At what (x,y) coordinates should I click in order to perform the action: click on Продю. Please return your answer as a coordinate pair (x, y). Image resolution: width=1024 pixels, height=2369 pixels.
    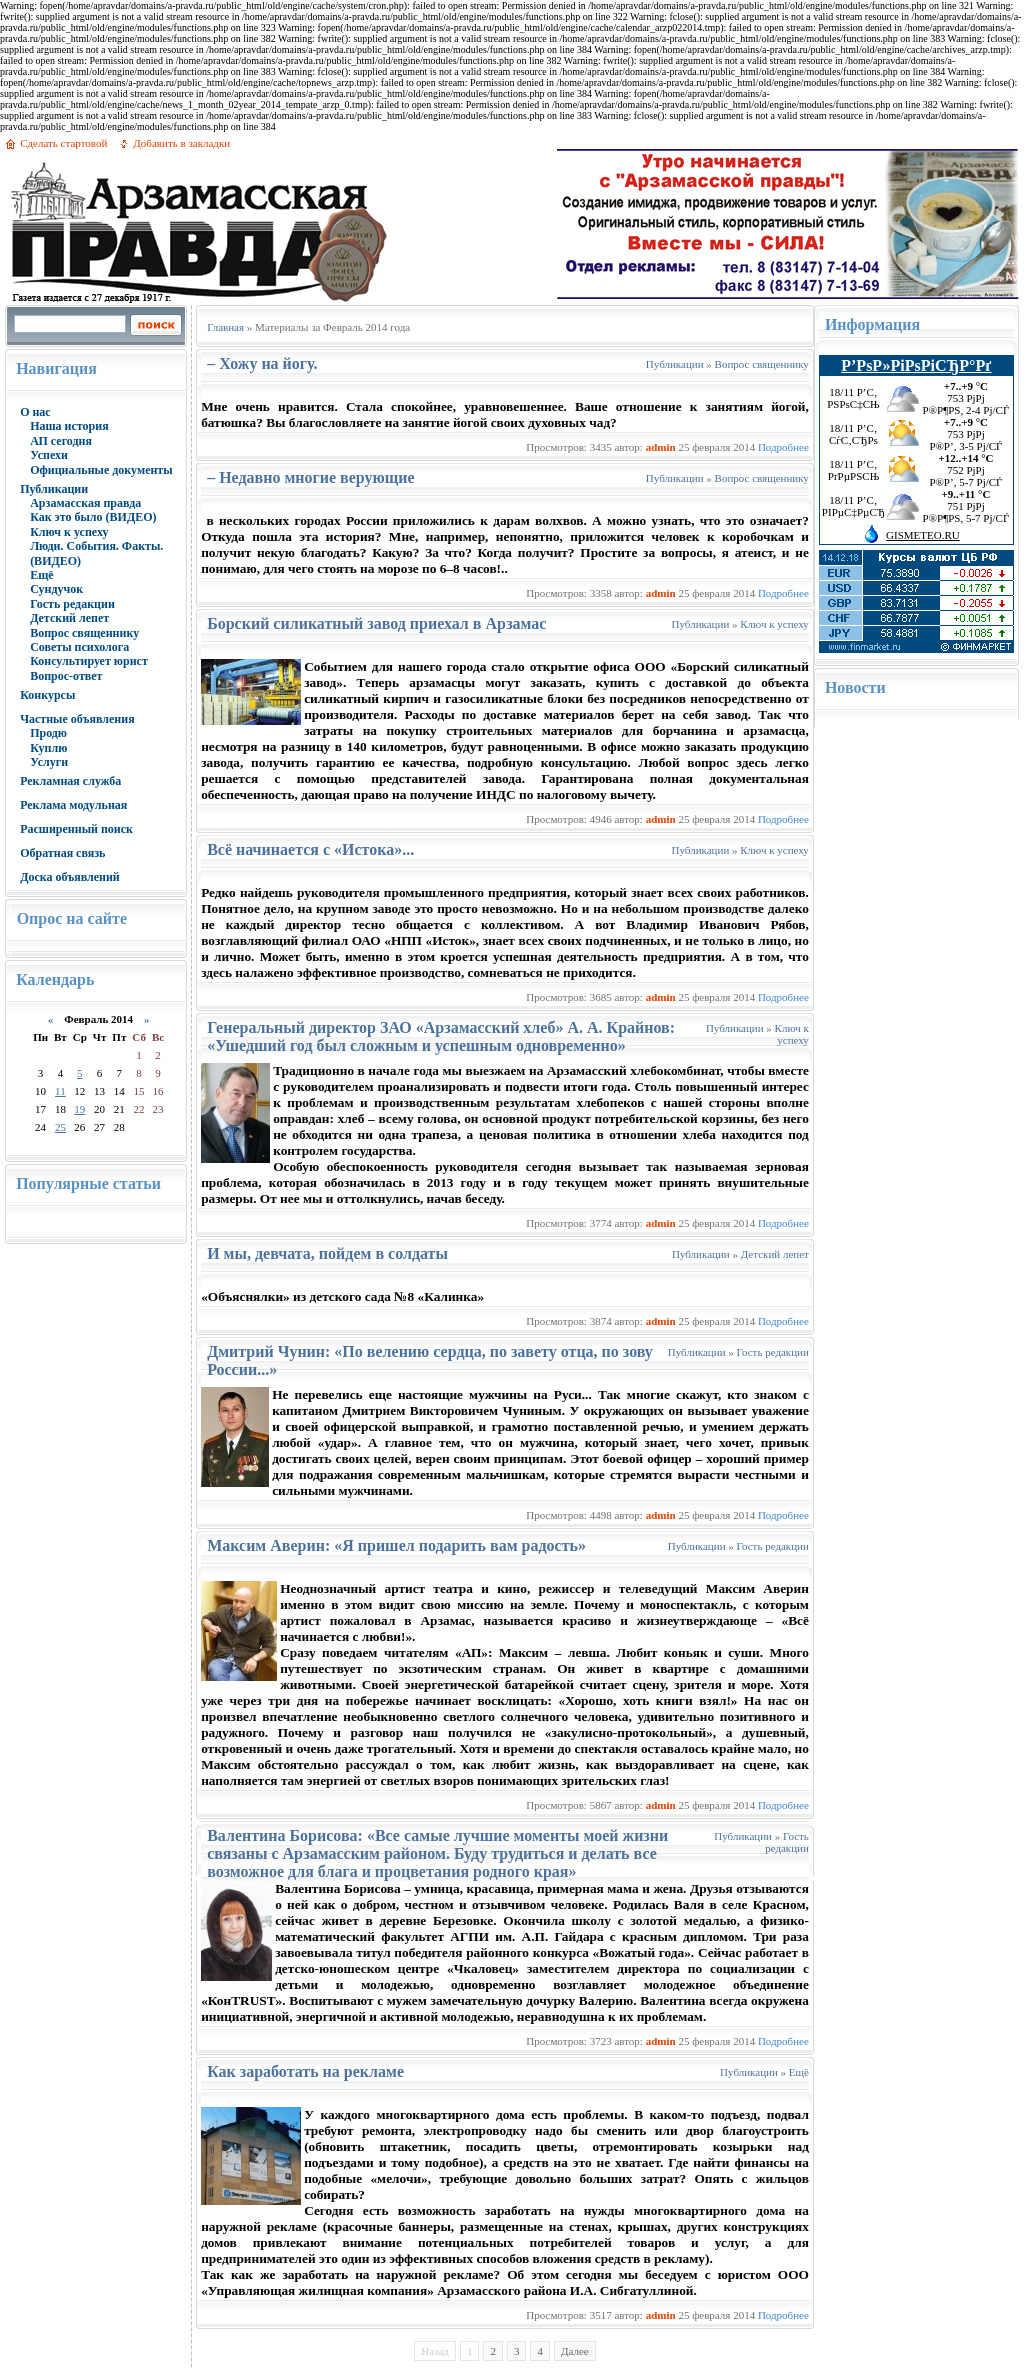
    Looking at the image, I should click on (48, 733).